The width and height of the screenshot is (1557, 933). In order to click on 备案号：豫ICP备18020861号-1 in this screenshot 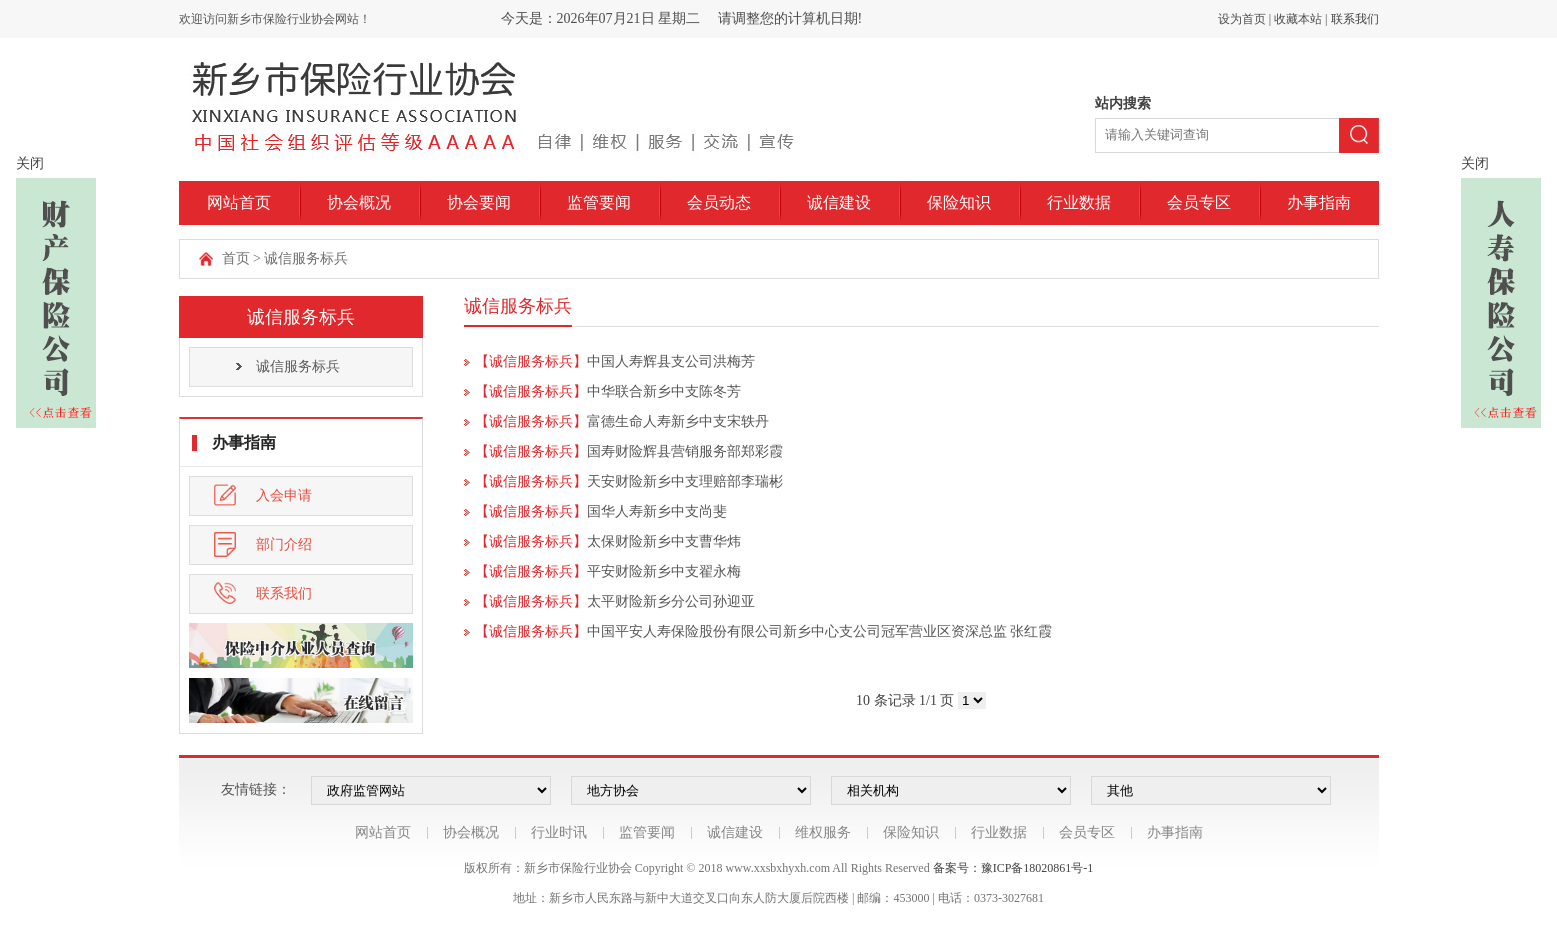, I will do `click(1013, 868)`.